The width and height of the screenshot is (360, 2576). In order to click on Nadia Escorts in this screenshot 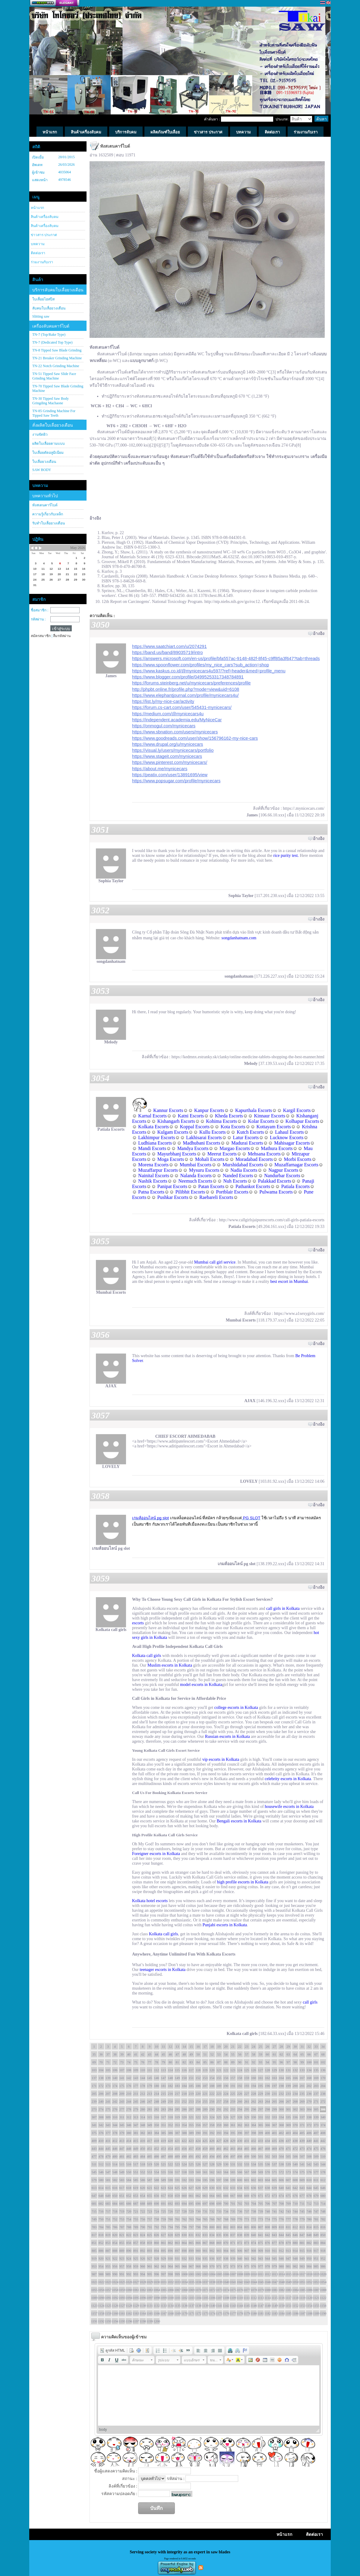, I will do `click(243, 1170)`.